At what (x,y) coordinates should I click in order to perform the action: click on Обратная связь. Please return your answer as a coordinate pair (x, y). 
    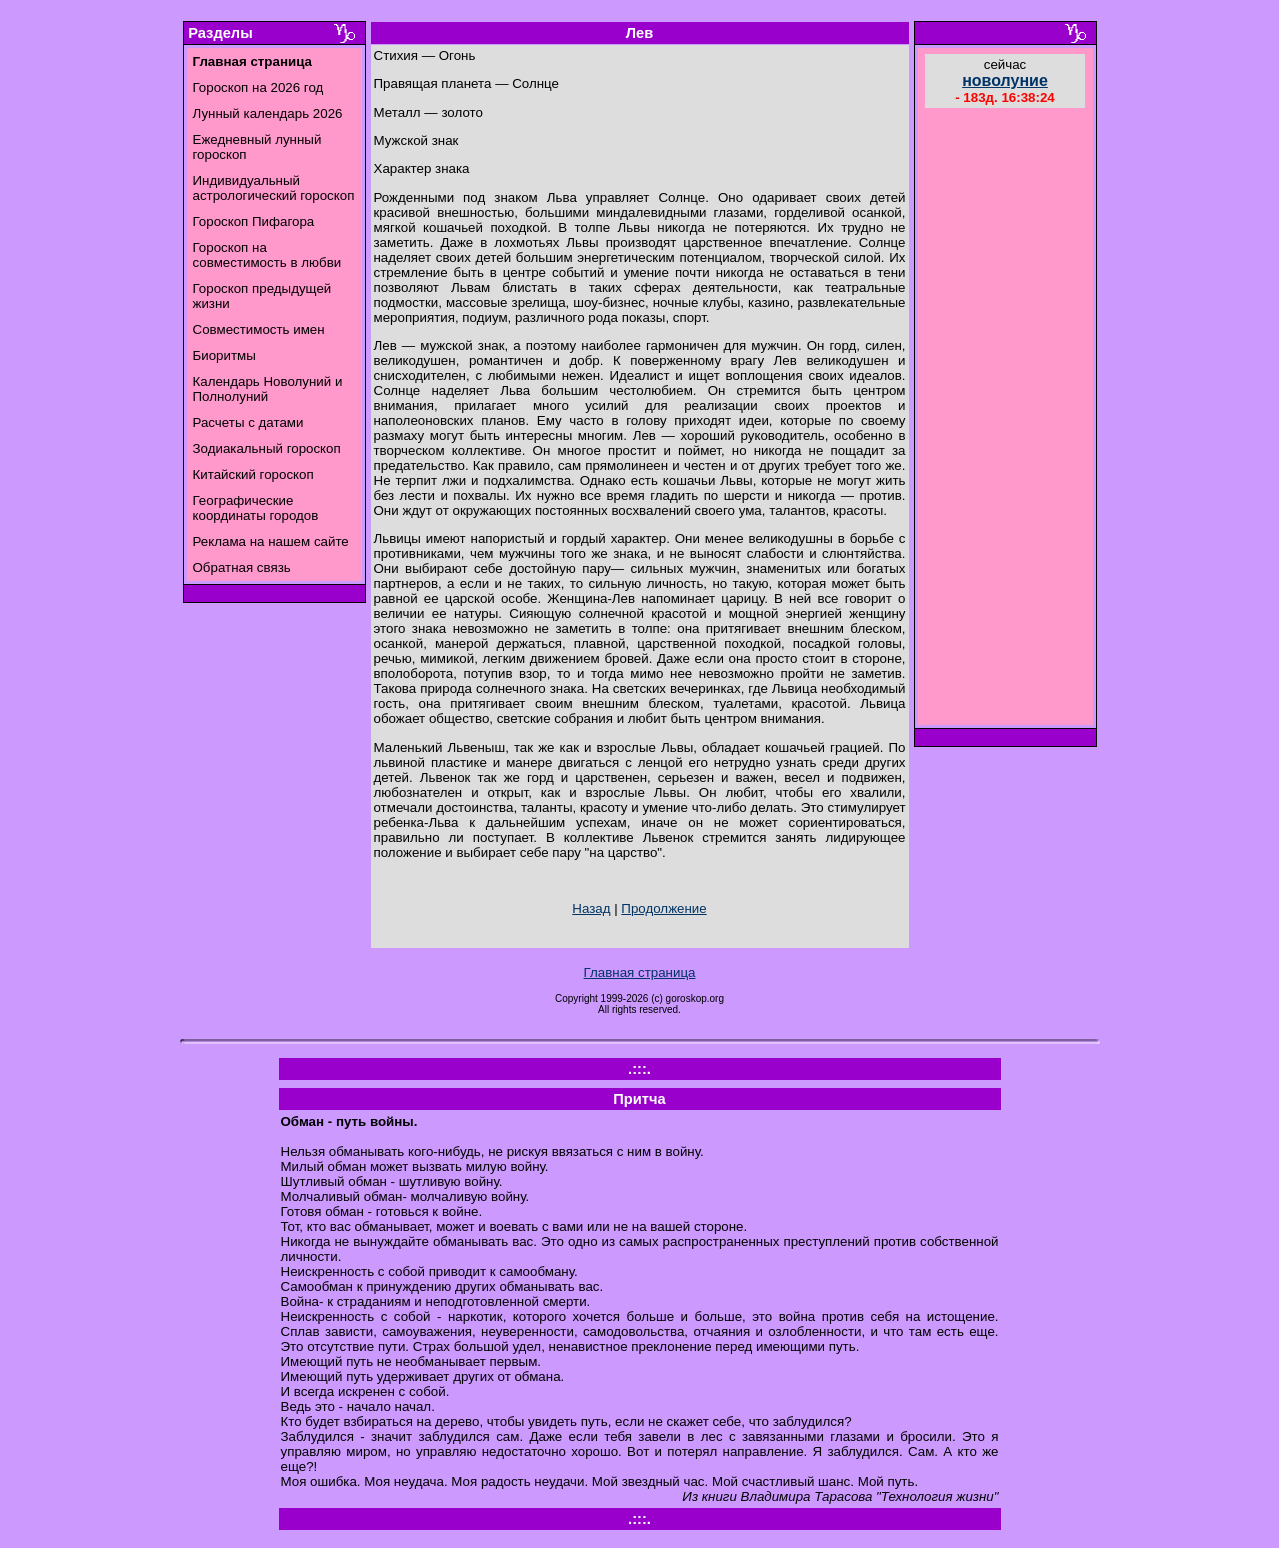
    Looking at the image, I should click on (242, 567).